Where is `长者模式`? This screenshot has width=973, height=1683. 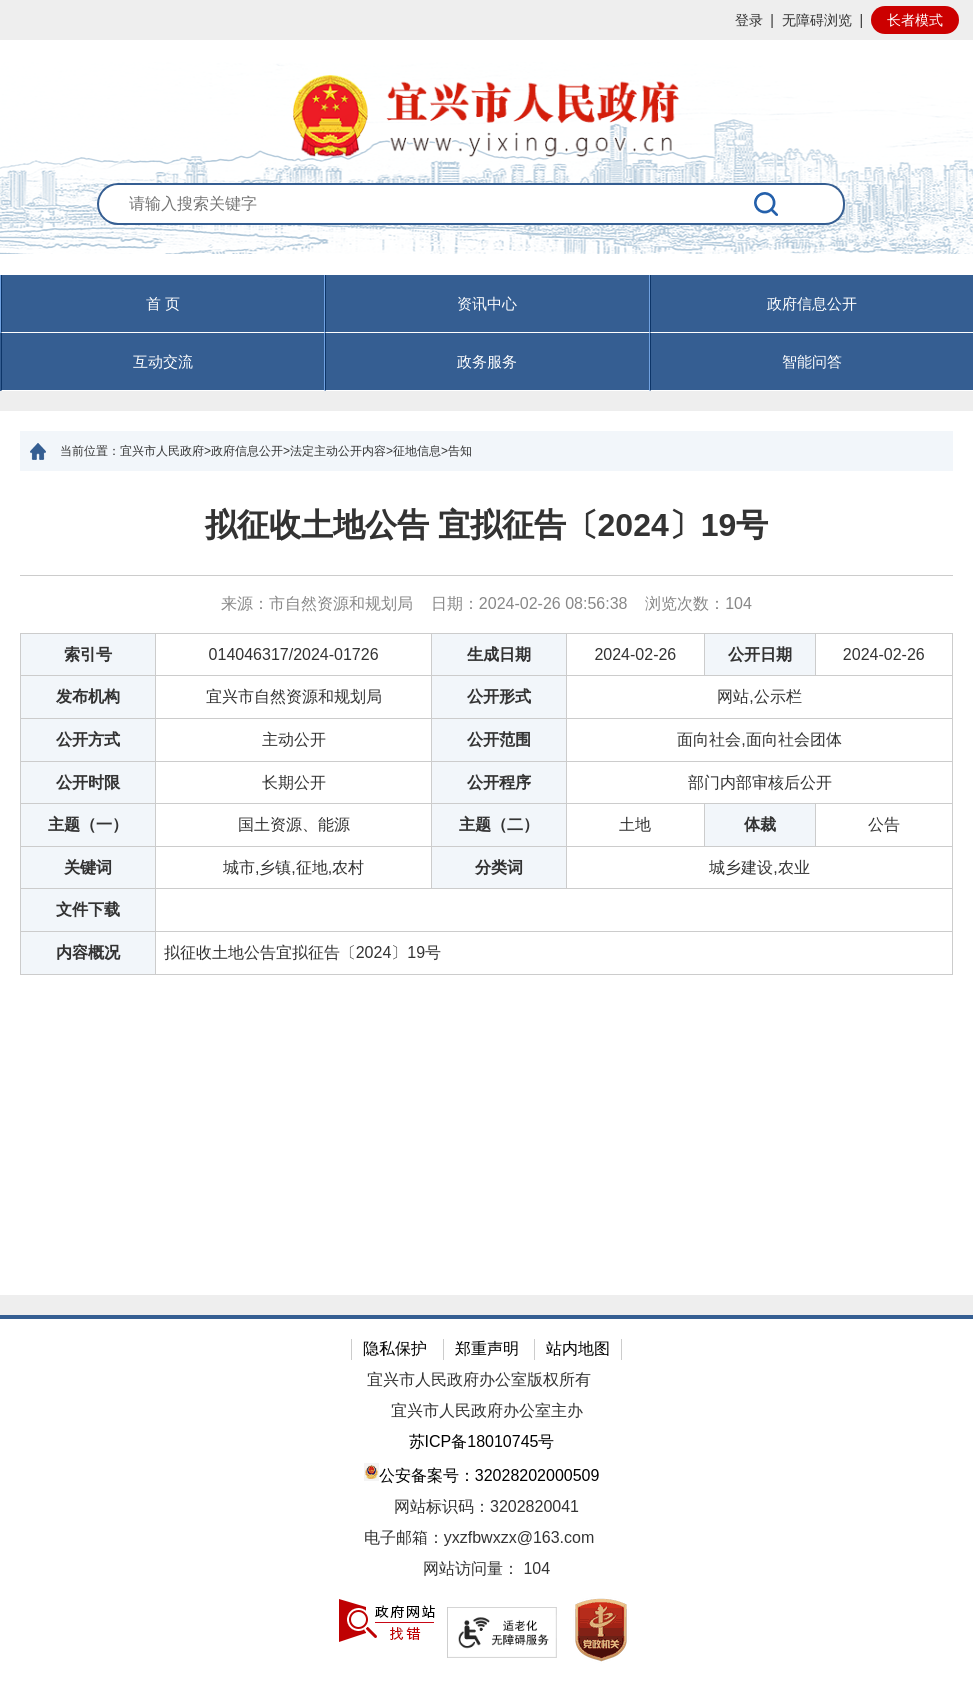
长者模式 is located at coordinates (915, 20).